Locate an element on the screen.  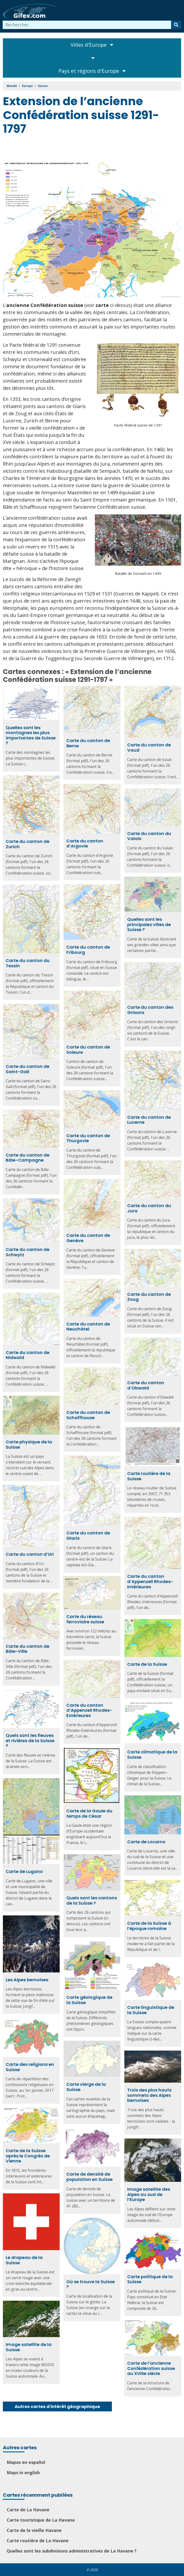
Carte du canton de Schwytz is located at coordinates (27, 1252).